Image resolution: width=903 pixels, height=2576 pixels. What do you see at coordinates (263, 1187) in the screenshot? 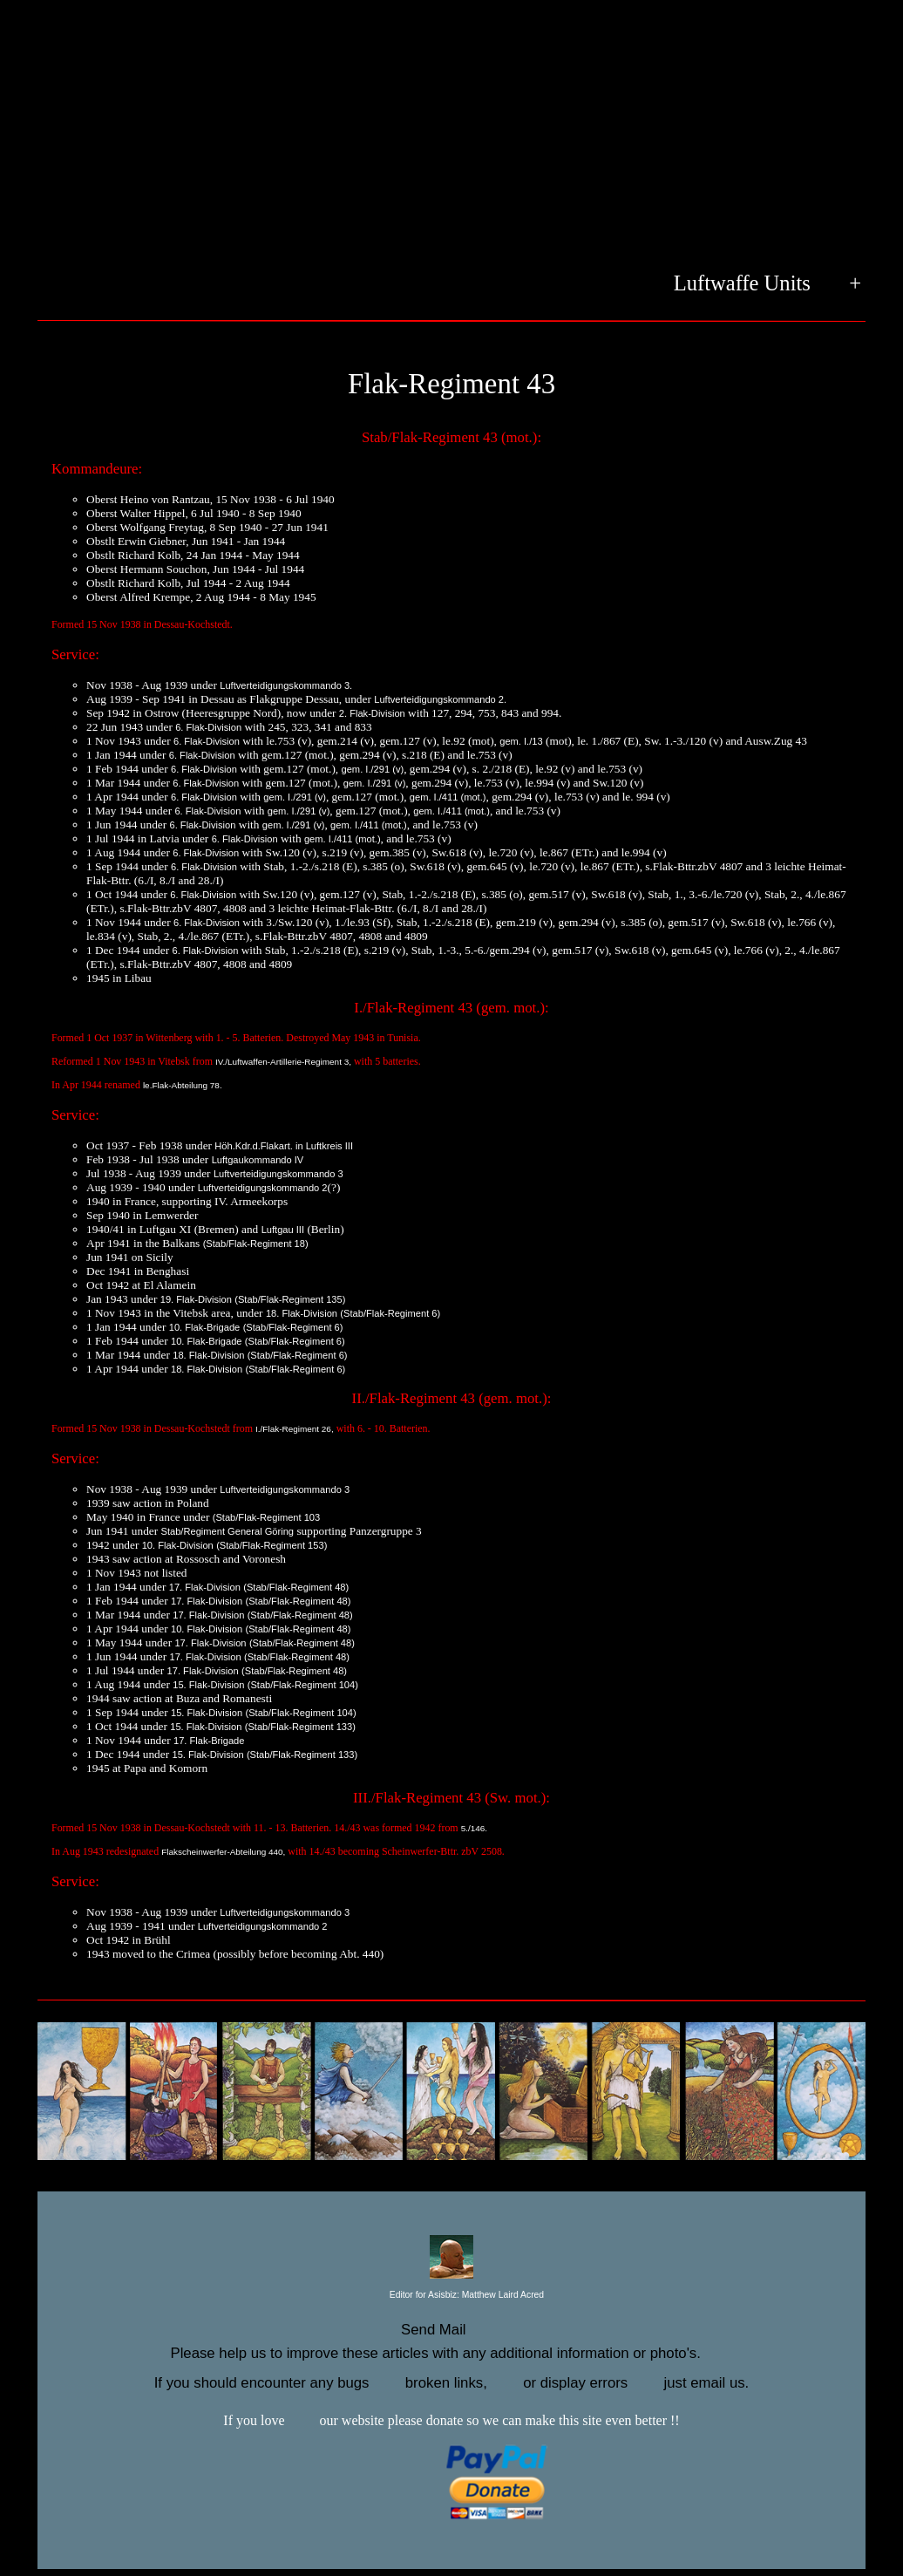
I see `Luftverteidigungskommando 2` at bounding box center [263, 1187].